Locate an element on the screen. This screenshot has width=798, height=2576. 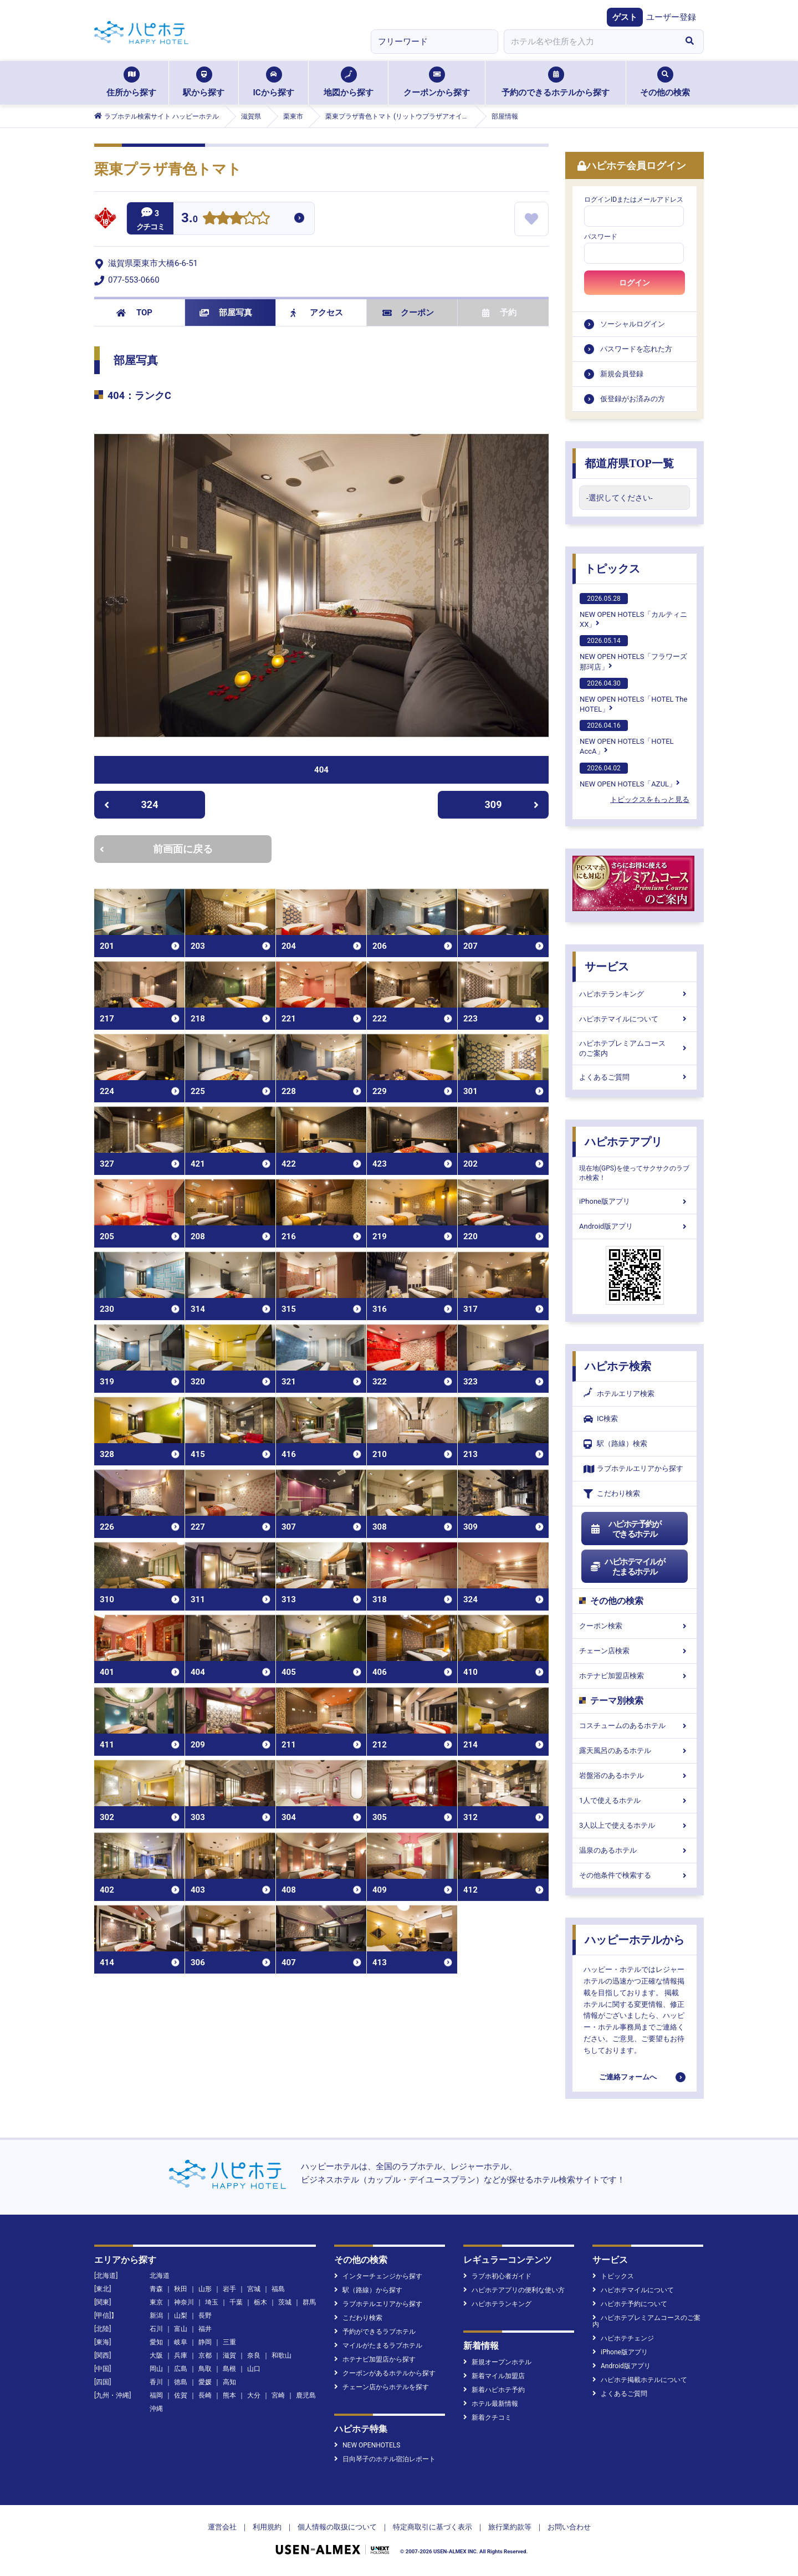
運営会社 is located at coordinates (222, 2527).